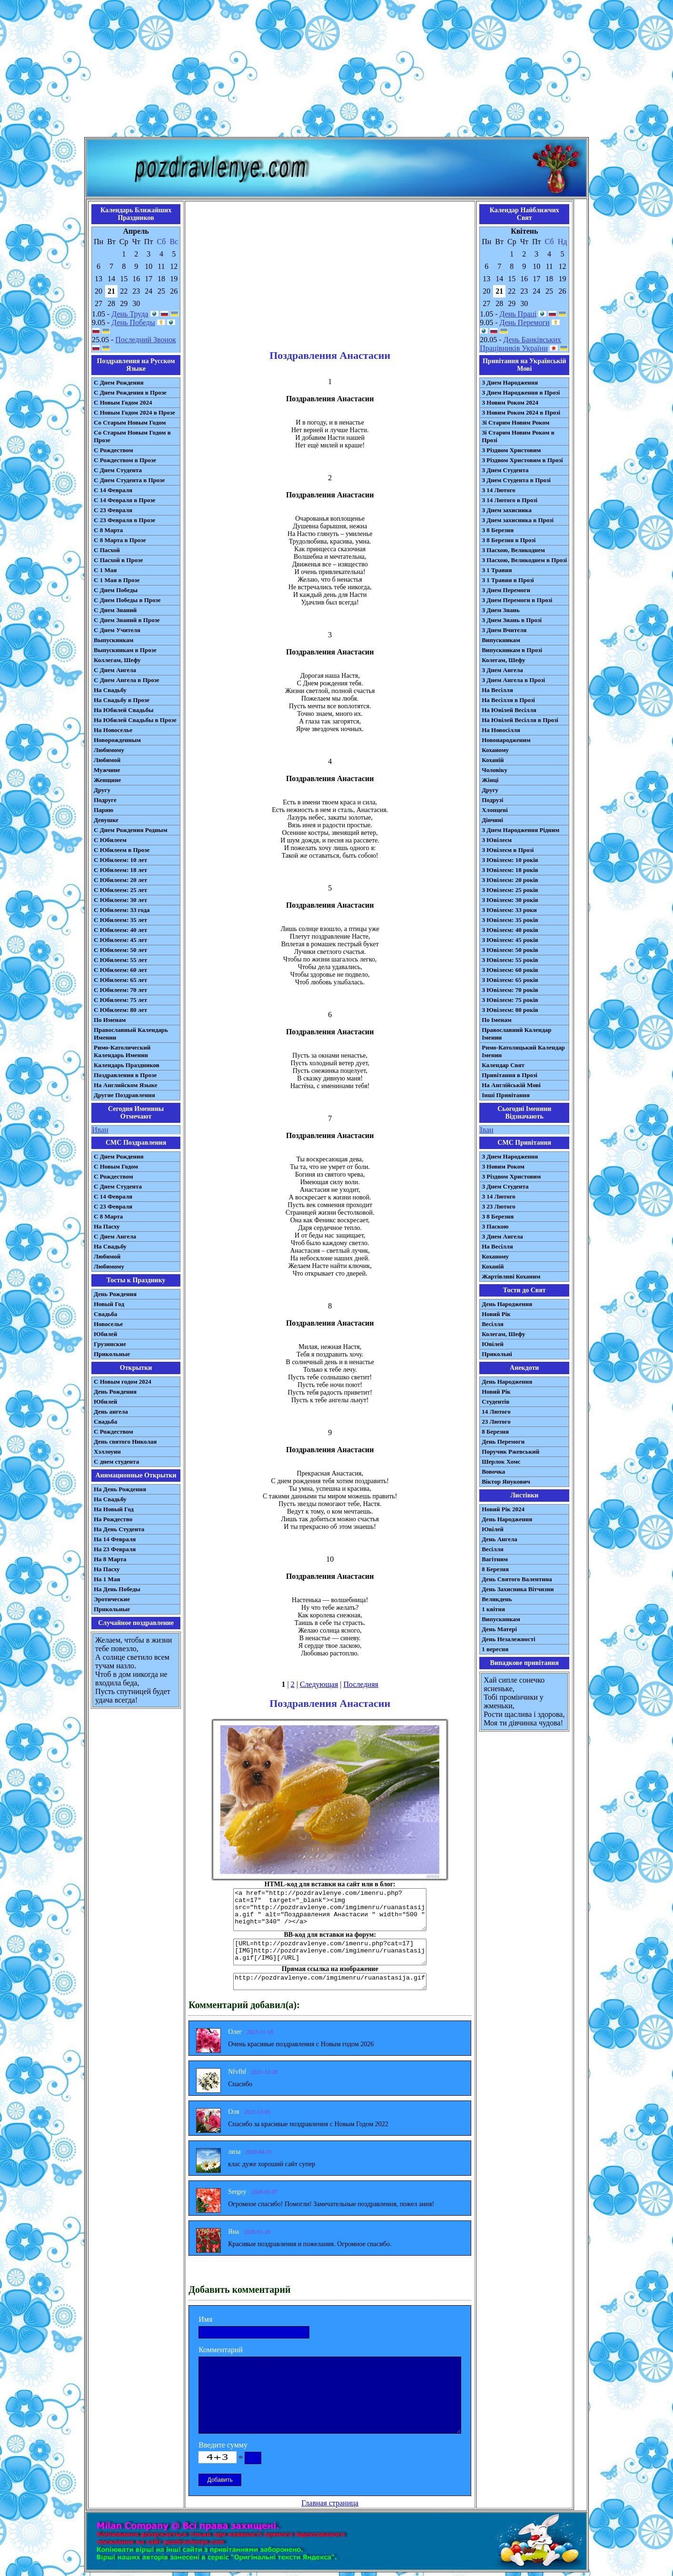 Image resolution: width=673 pixels, height=2576 pixels. Describe the element at coordinates (361, 1684) in the screenshot. I see `Последняя` at that location.